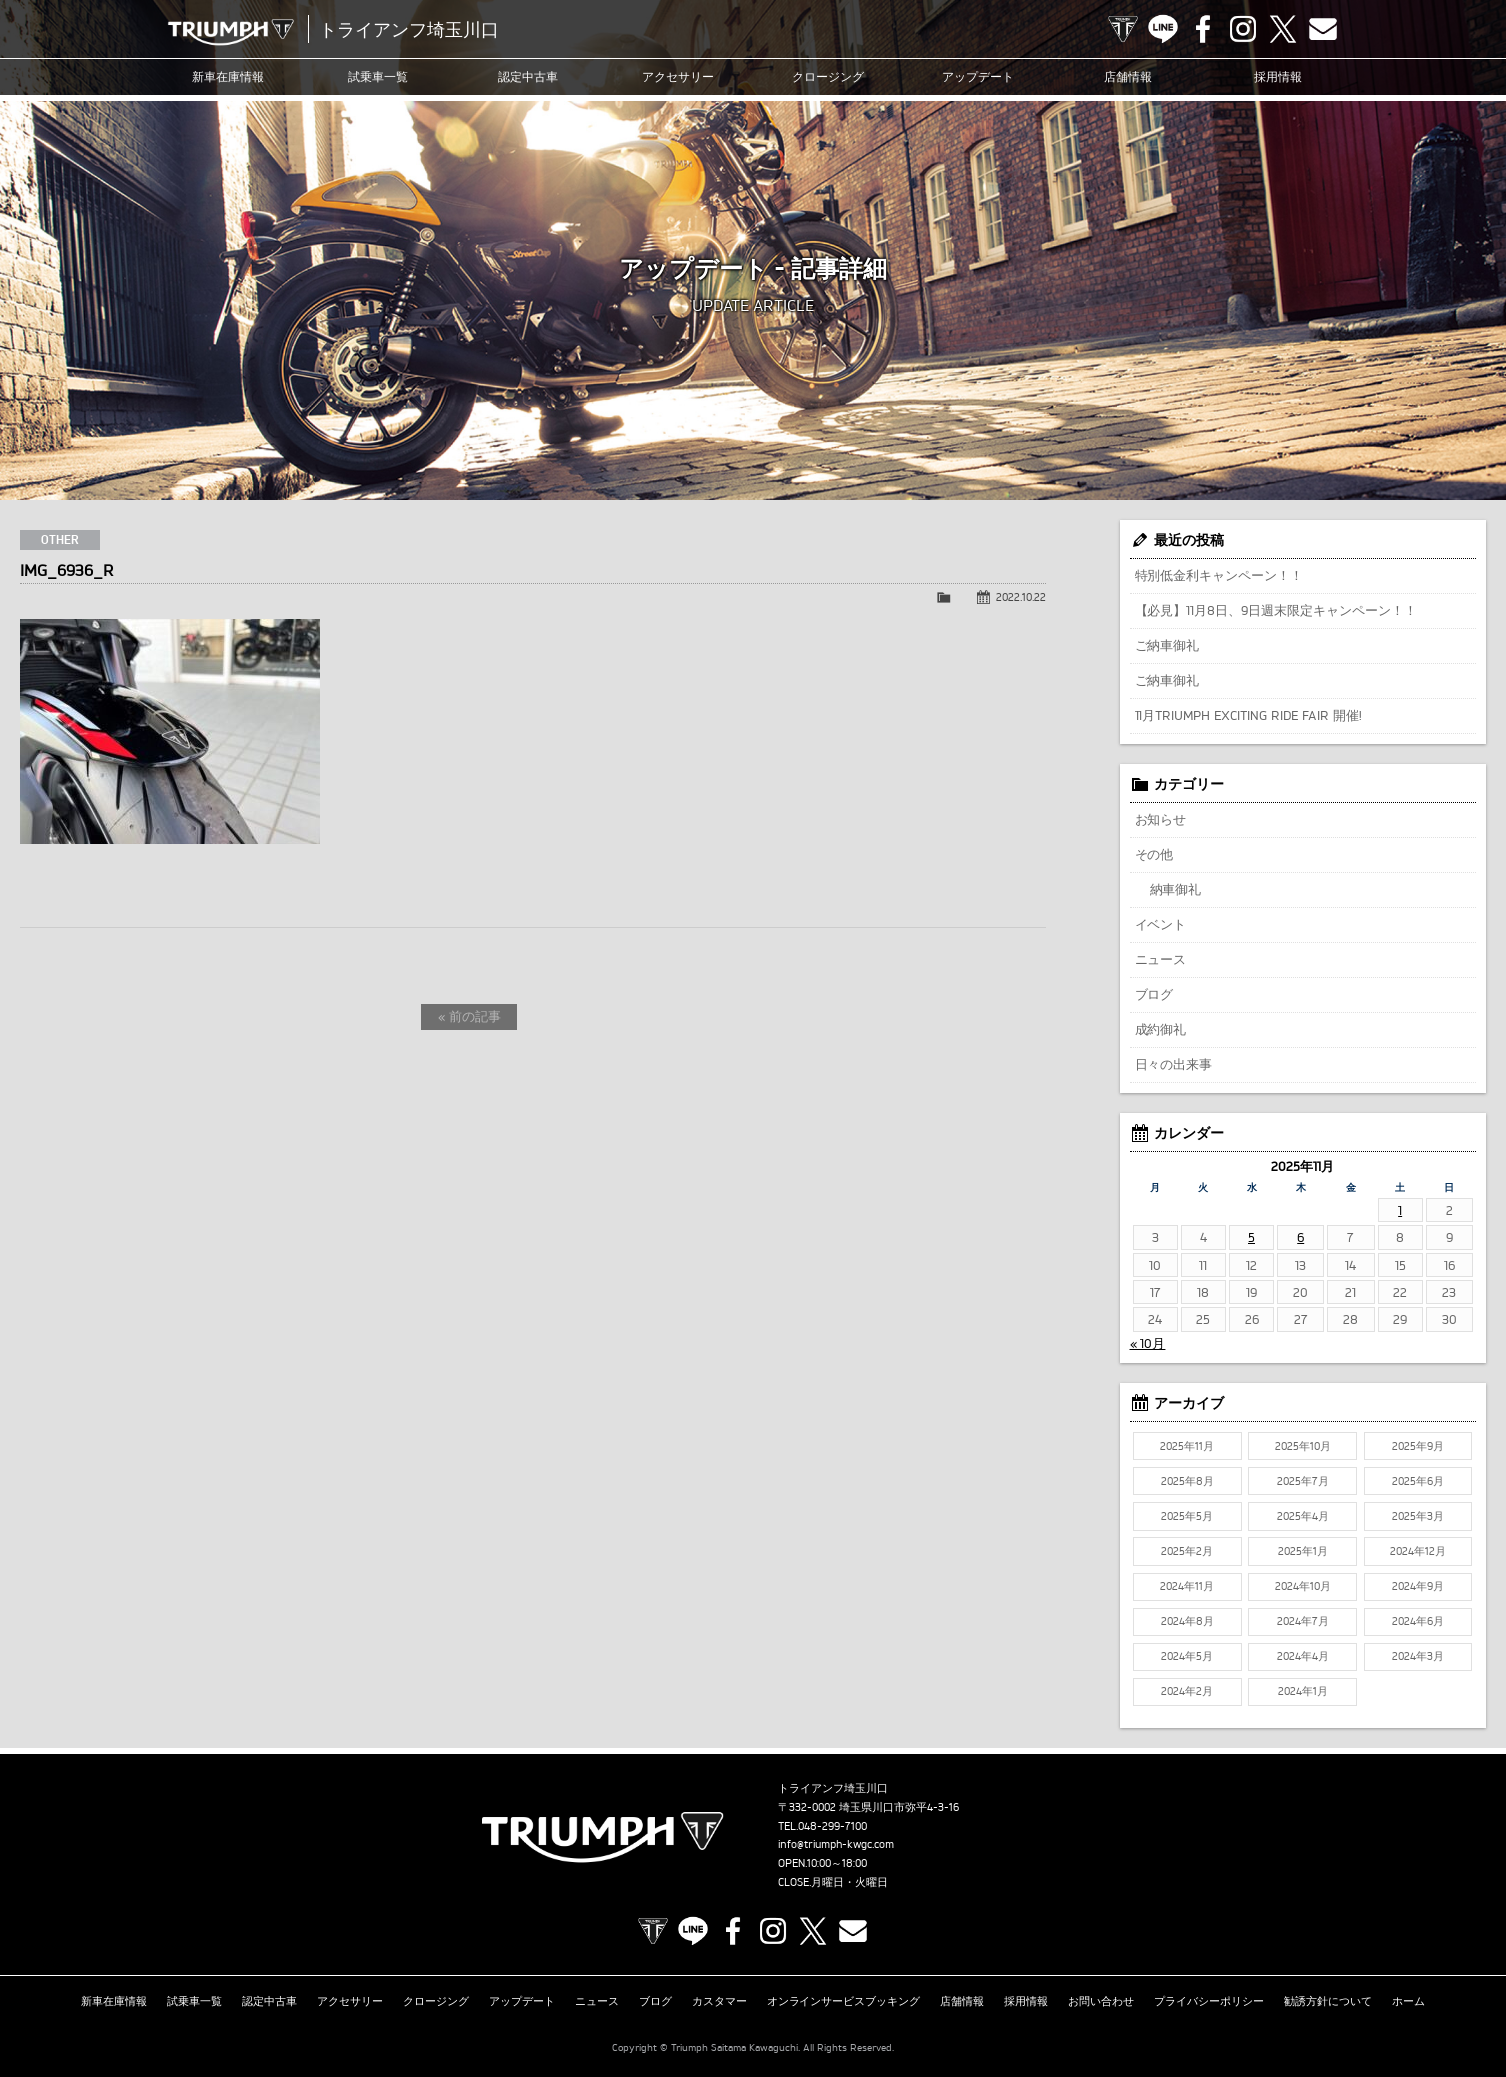 The height and width of the screenshot is (2077, 1506). Describe the element at coordinates (1187, 1551) in the screenshot. I see `2025年2月` at that location.